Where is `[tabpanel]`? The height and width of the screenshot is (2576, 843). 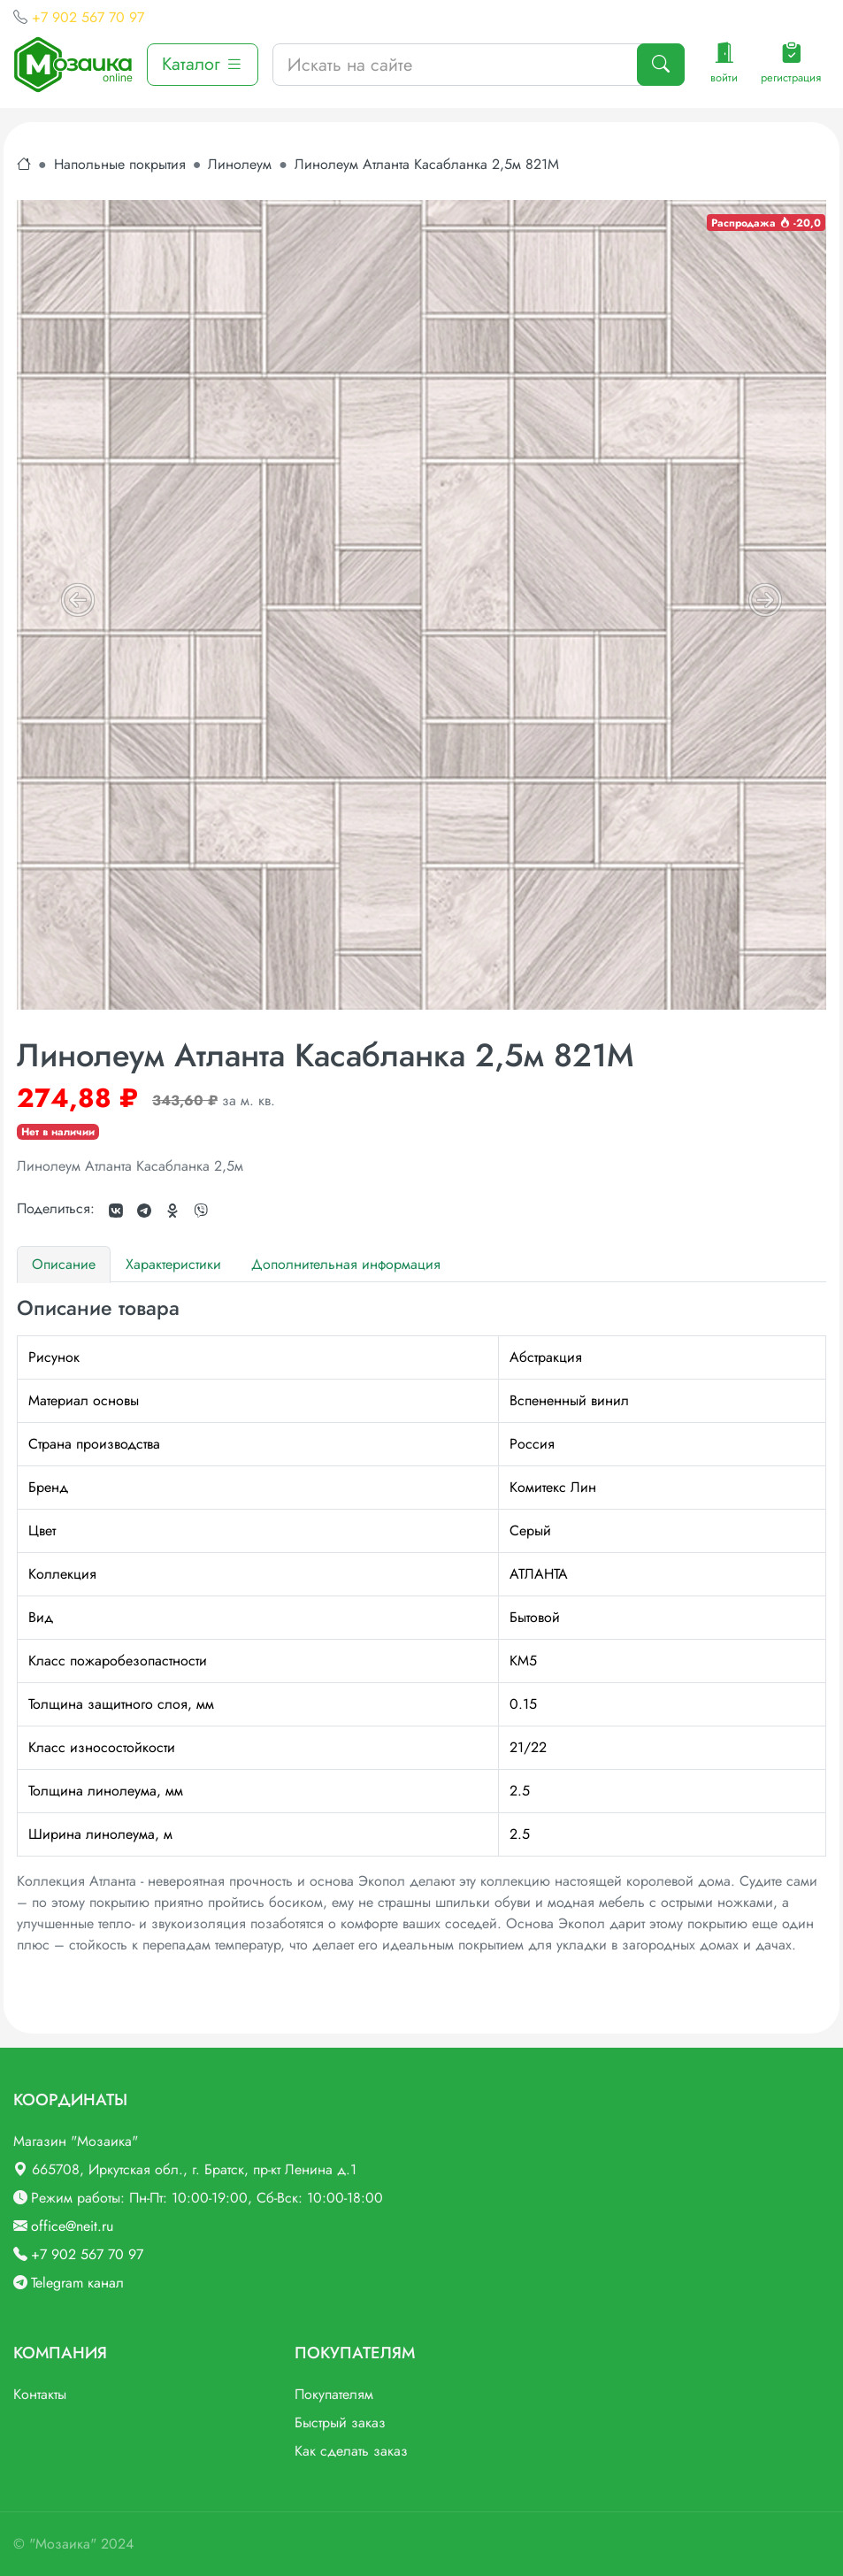 [tabpanel] is located at coordinates (421, 1626).